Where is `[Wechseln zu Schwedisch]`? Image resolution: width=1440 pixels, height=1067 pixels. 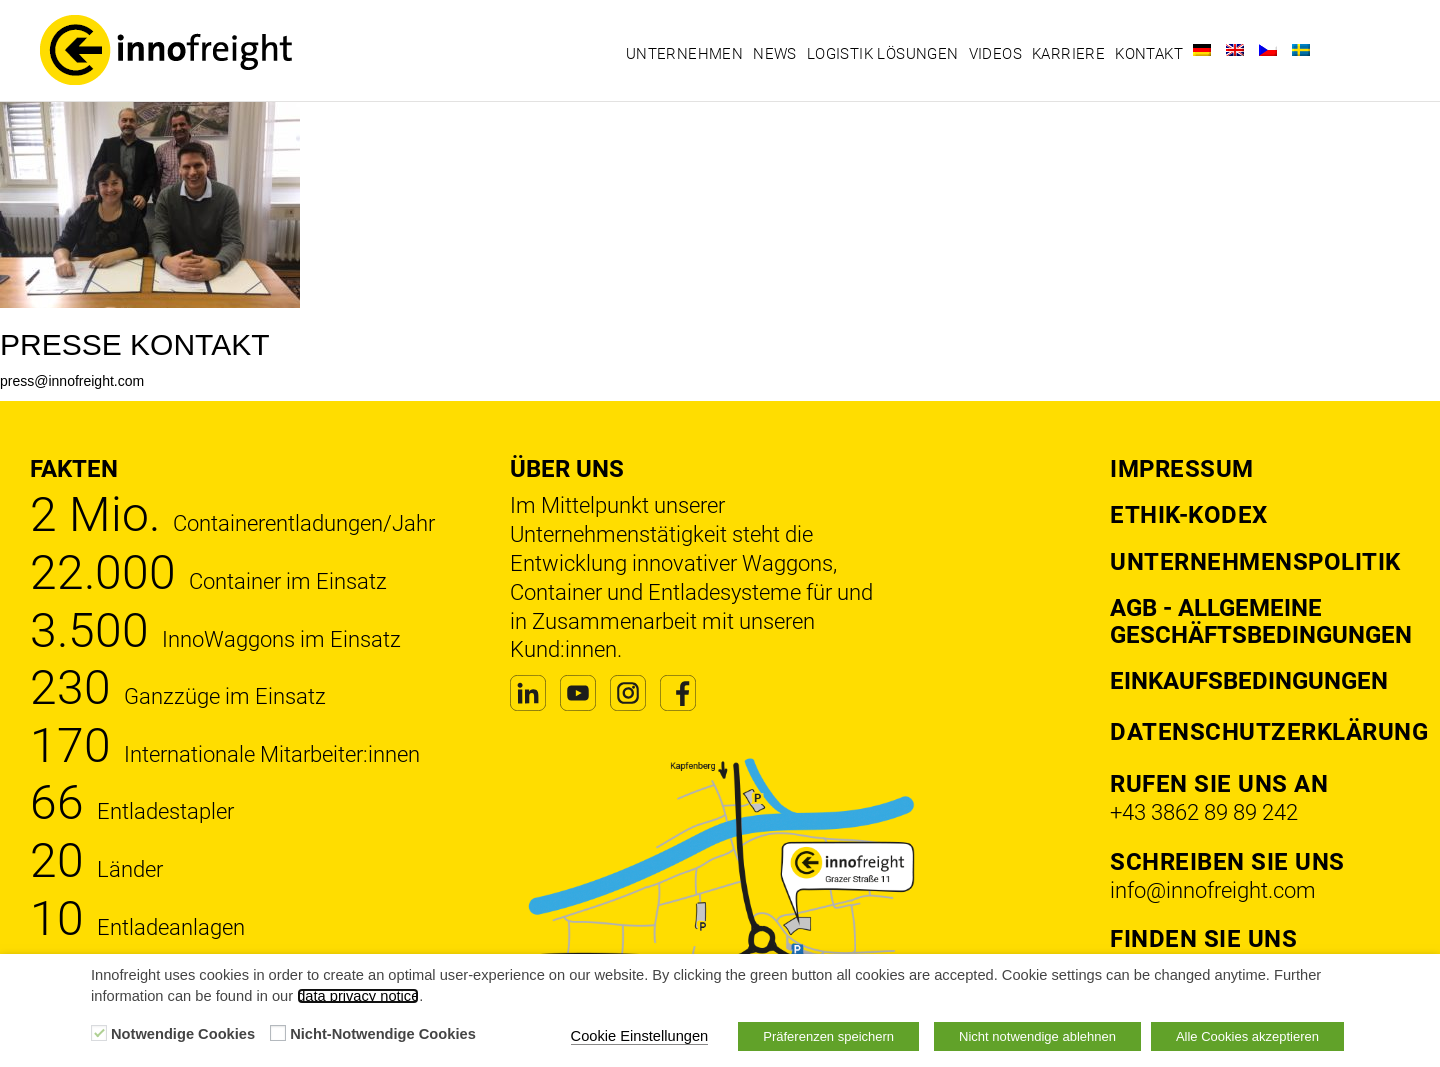 [Wechseln zu Schwedisch] is located at coordinates (1301, 50).